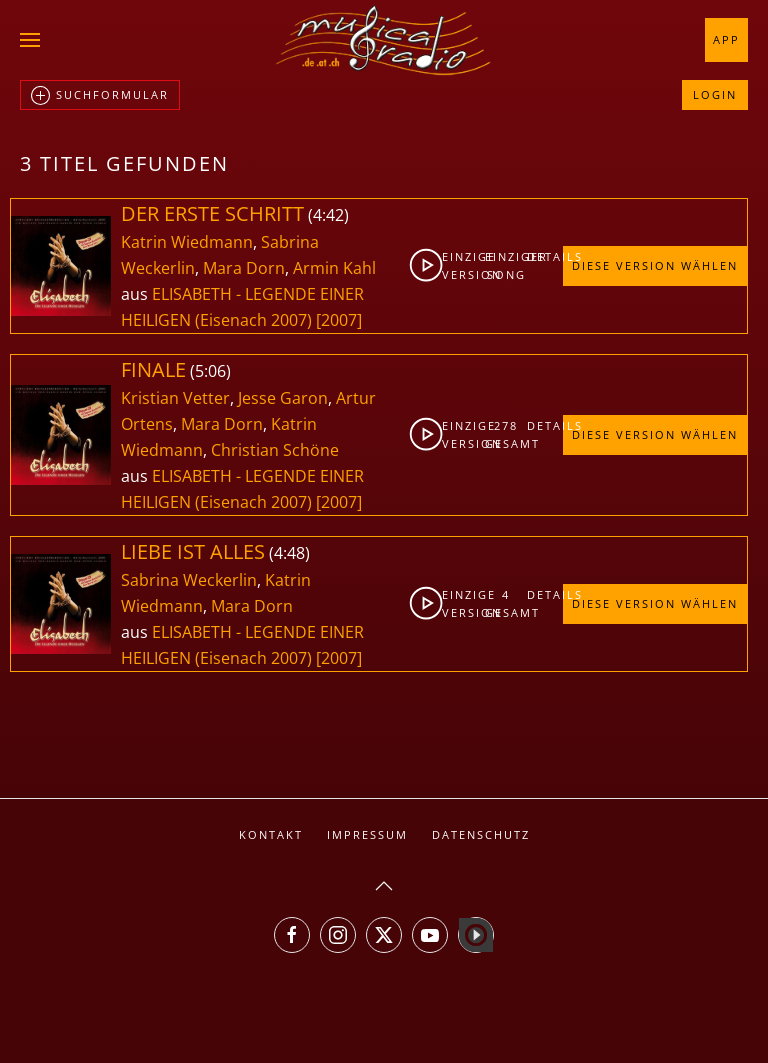  What do you see at coordinates (367, 834) in the screenshot?
I see `Impressum` at bounding box center [367, 834].